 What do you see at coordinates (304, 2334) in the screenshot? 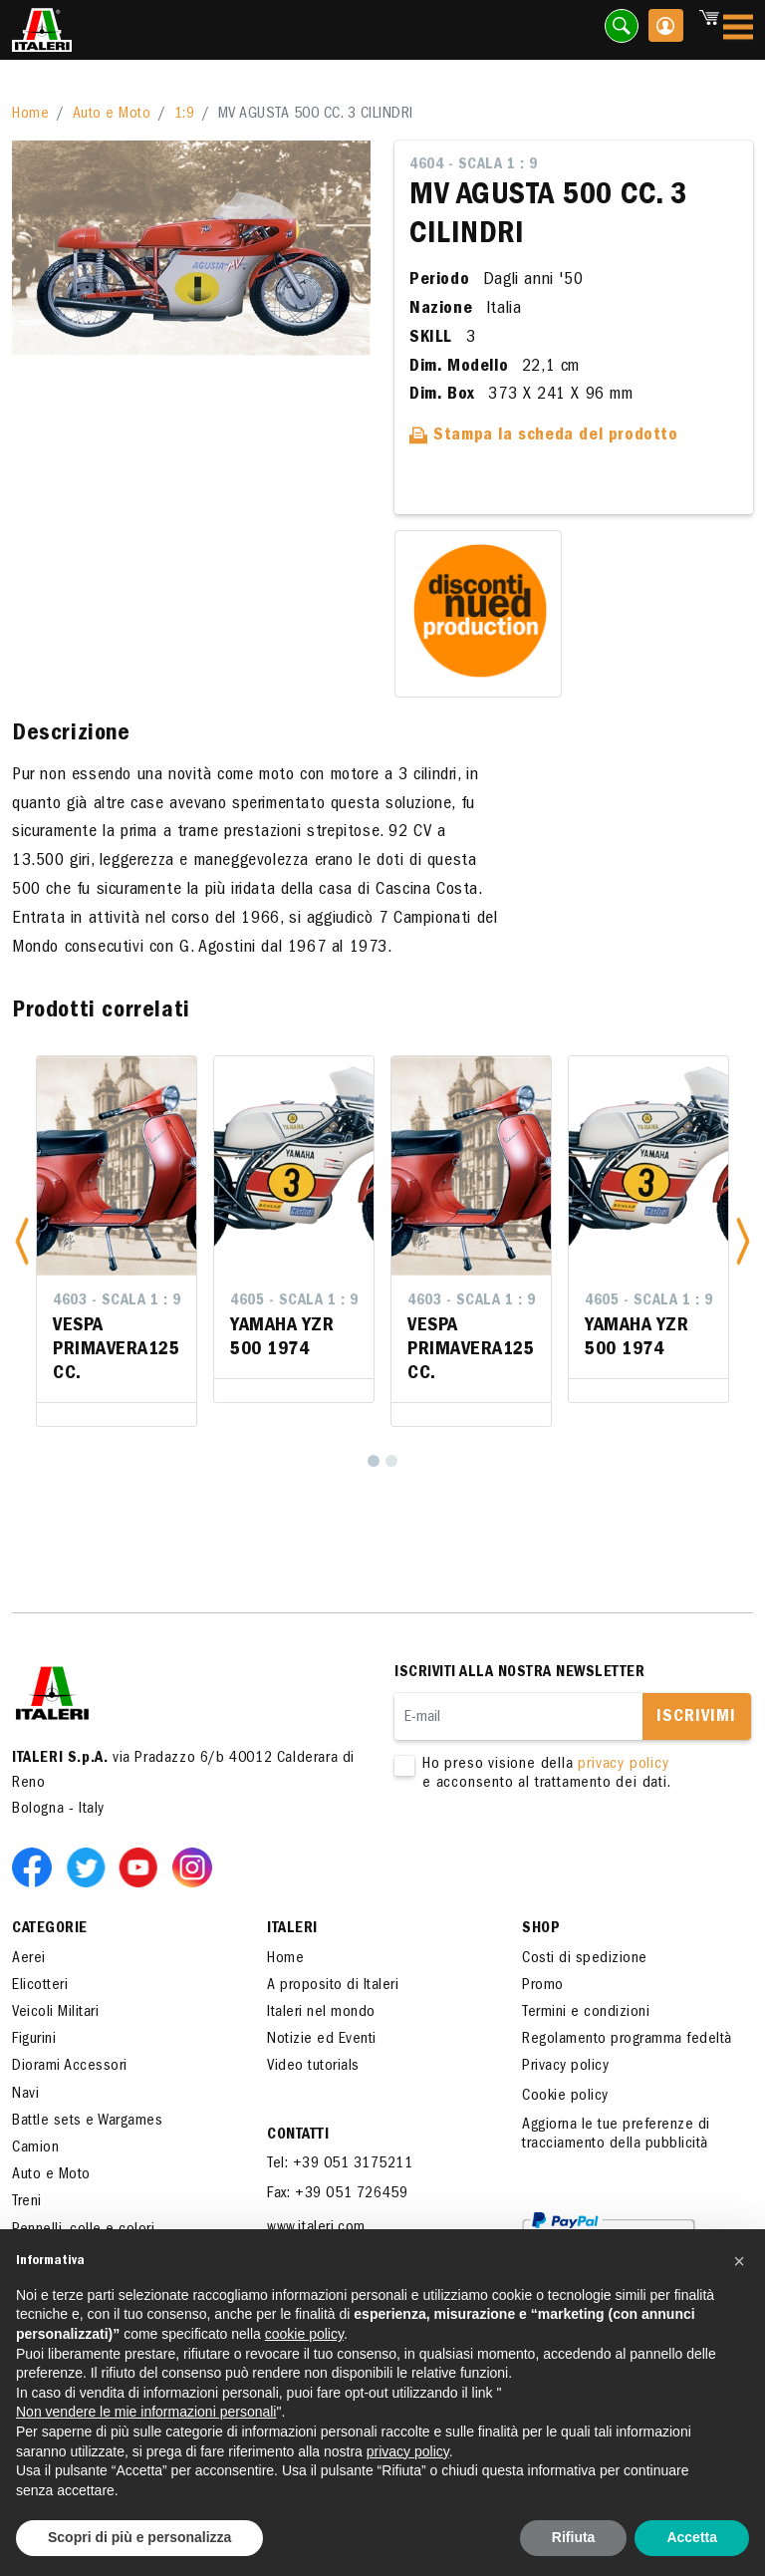
I see `cookie policy [button]` at bounding box center [304, 2334].